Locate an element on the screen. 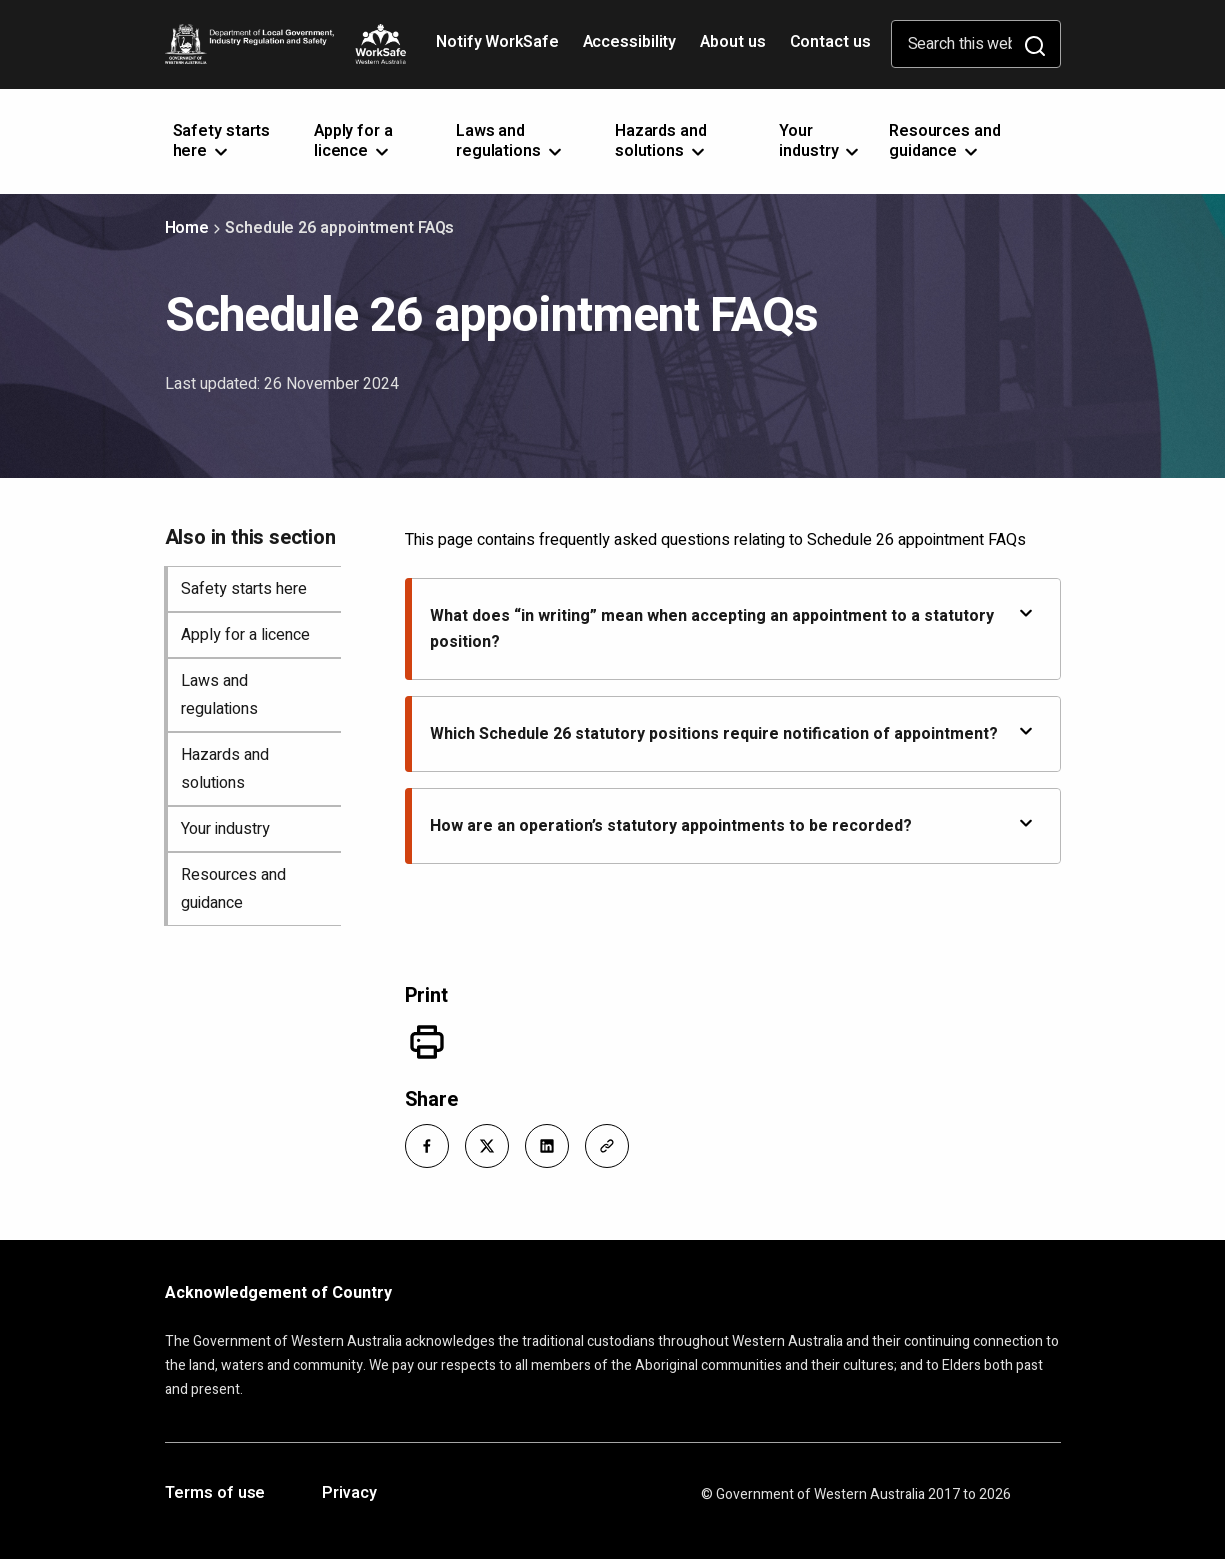  What does “in writing” mean when accepting an appointment to a statutory position? is located at coordinates (733, 628).